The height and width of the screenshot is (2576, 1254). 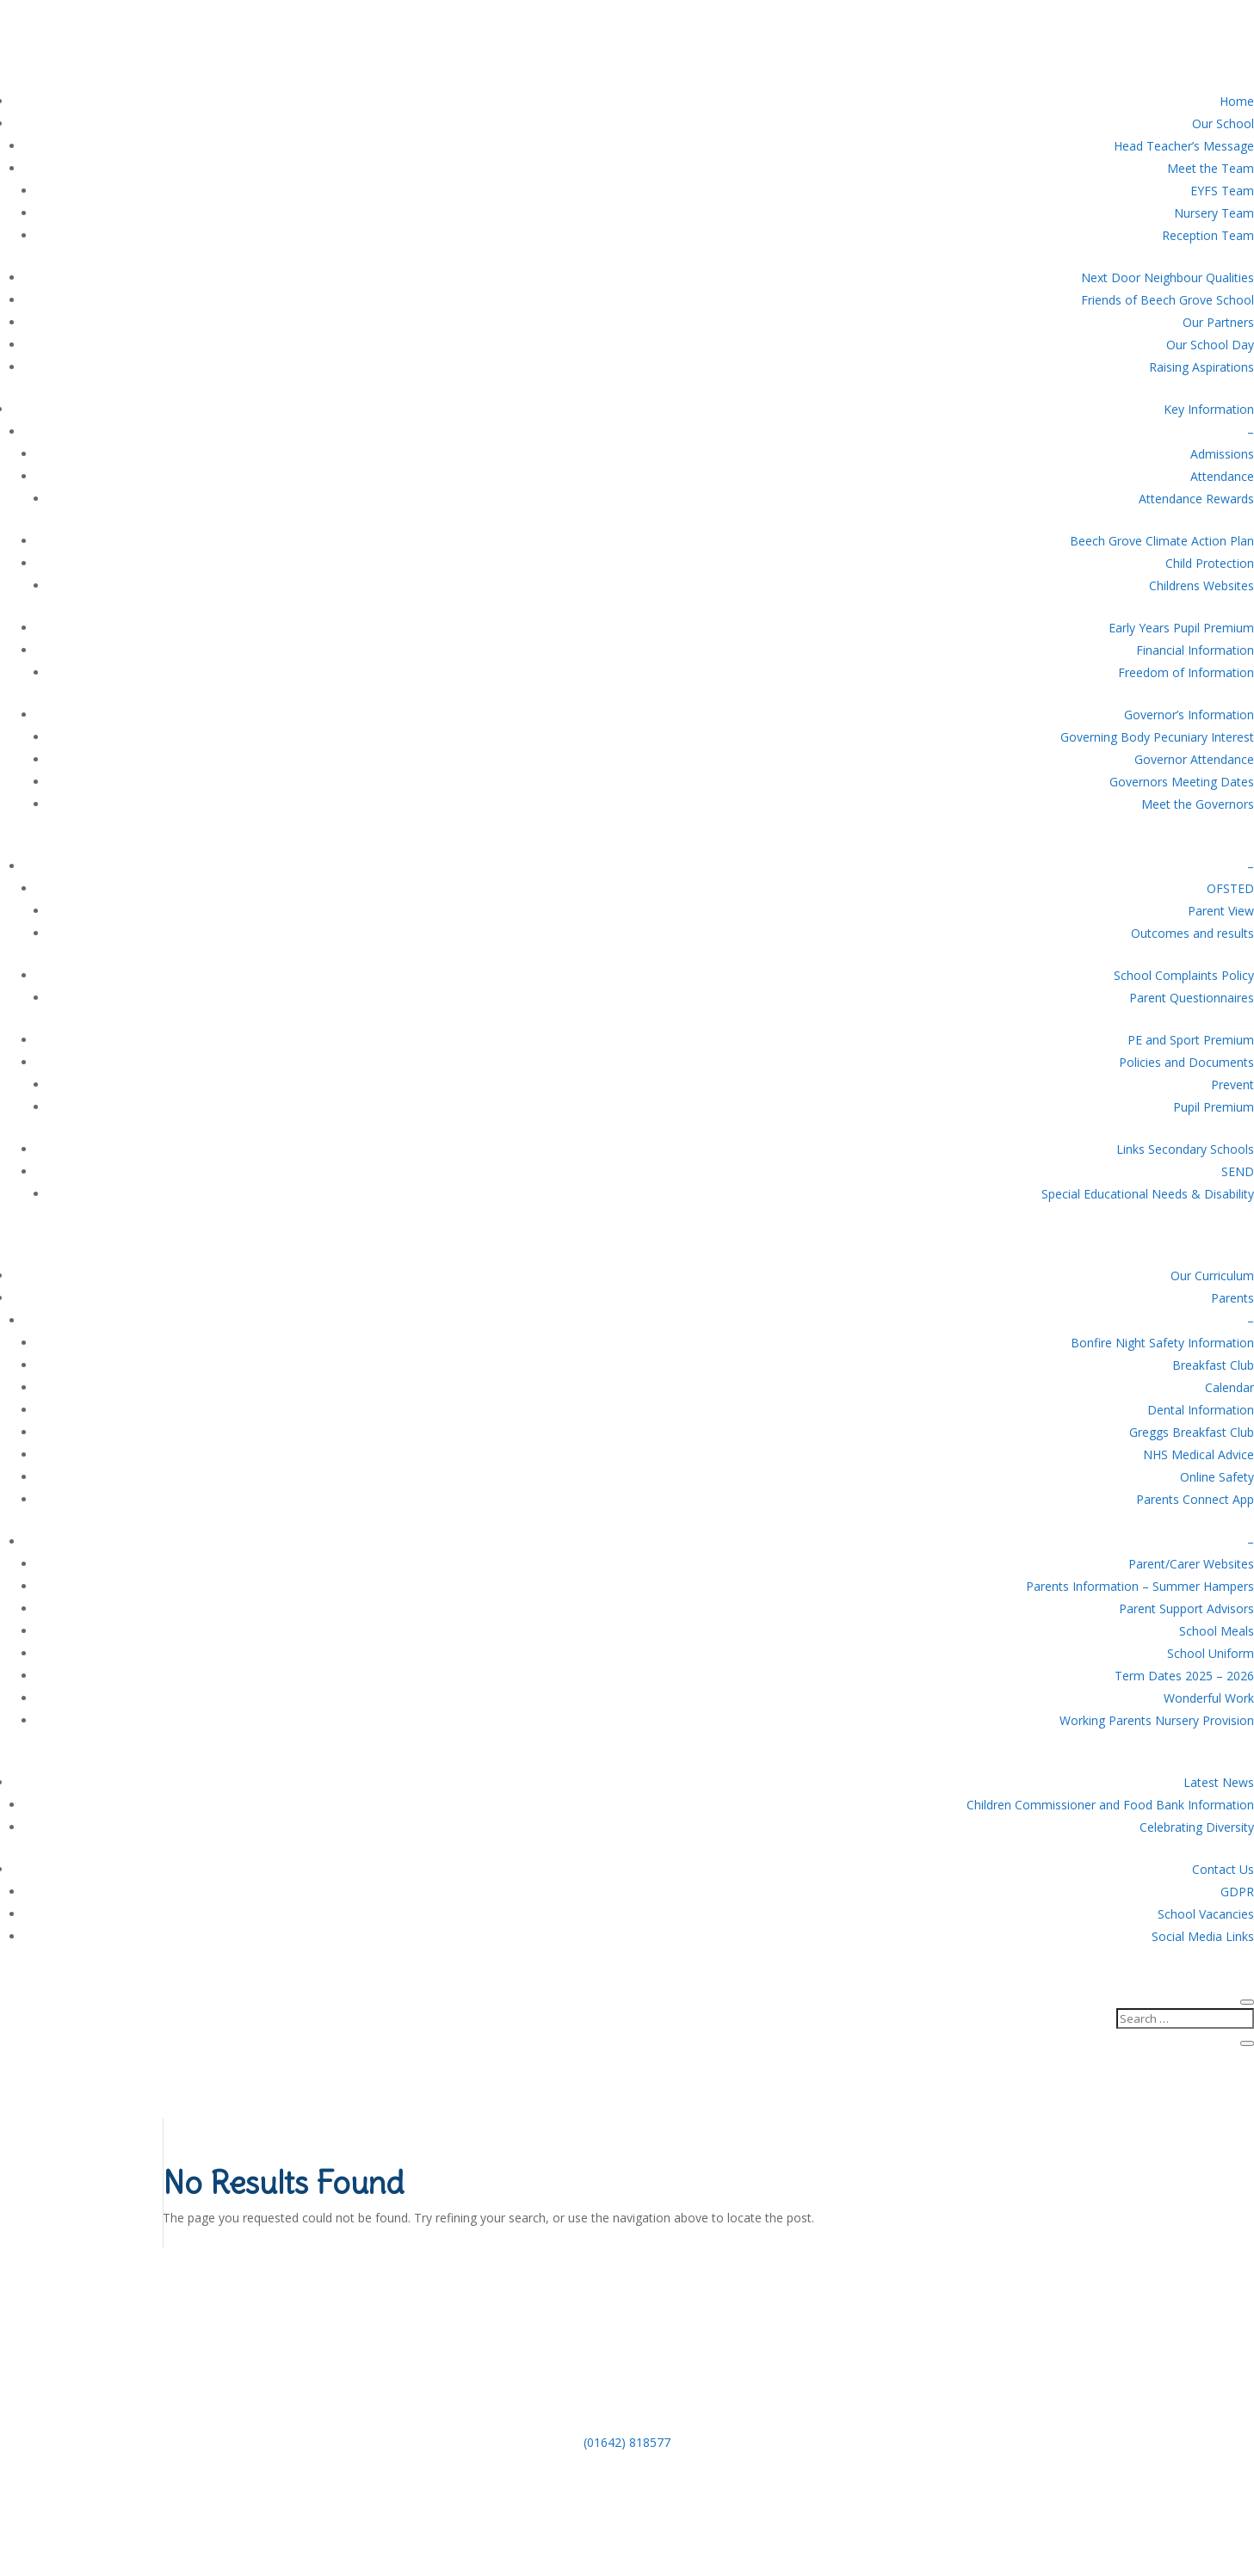 What do you see at coordinates (1222, 454) in the screenshot?
I see `Admissions` at bounding box center [1222, 454].